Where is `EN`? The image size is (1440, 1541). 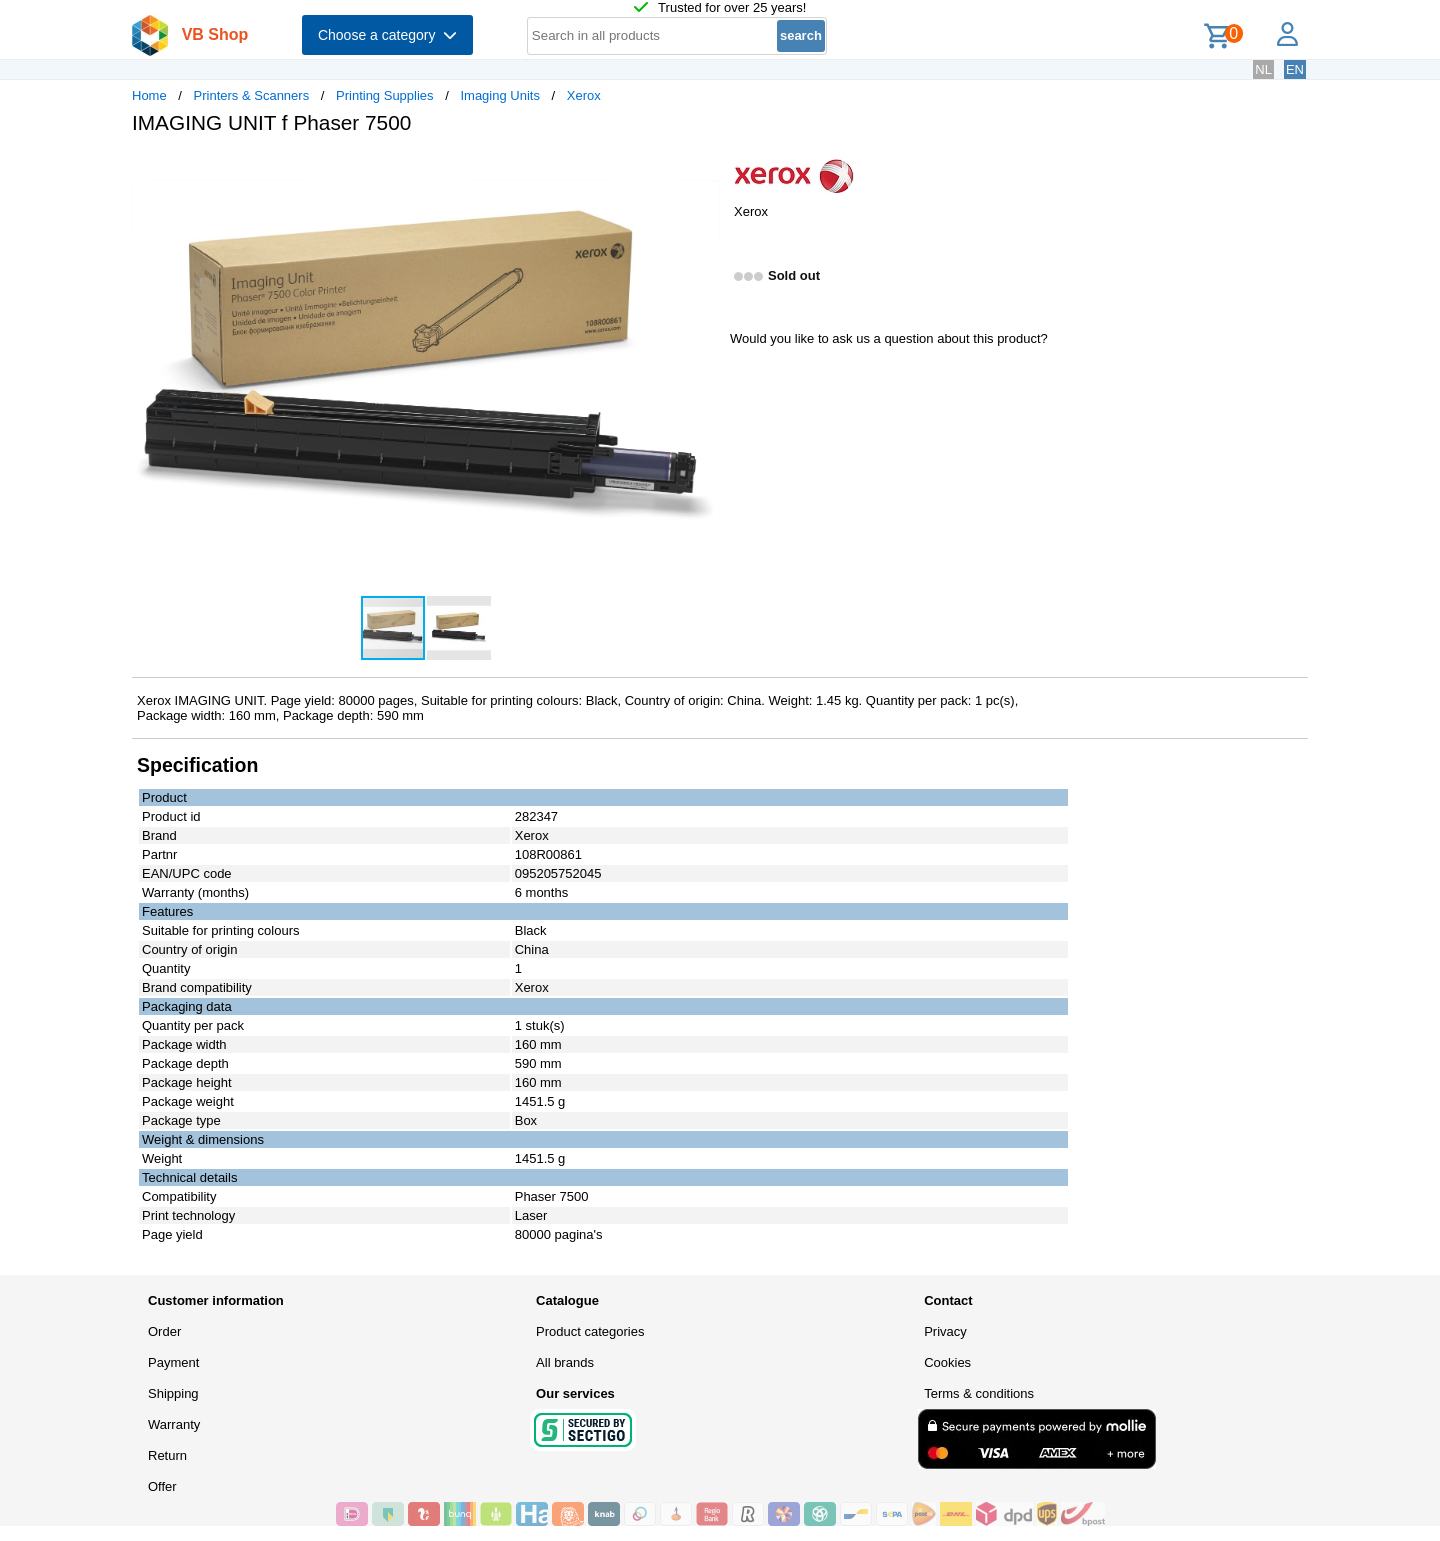
EN is located at coordinates (1295, 69).